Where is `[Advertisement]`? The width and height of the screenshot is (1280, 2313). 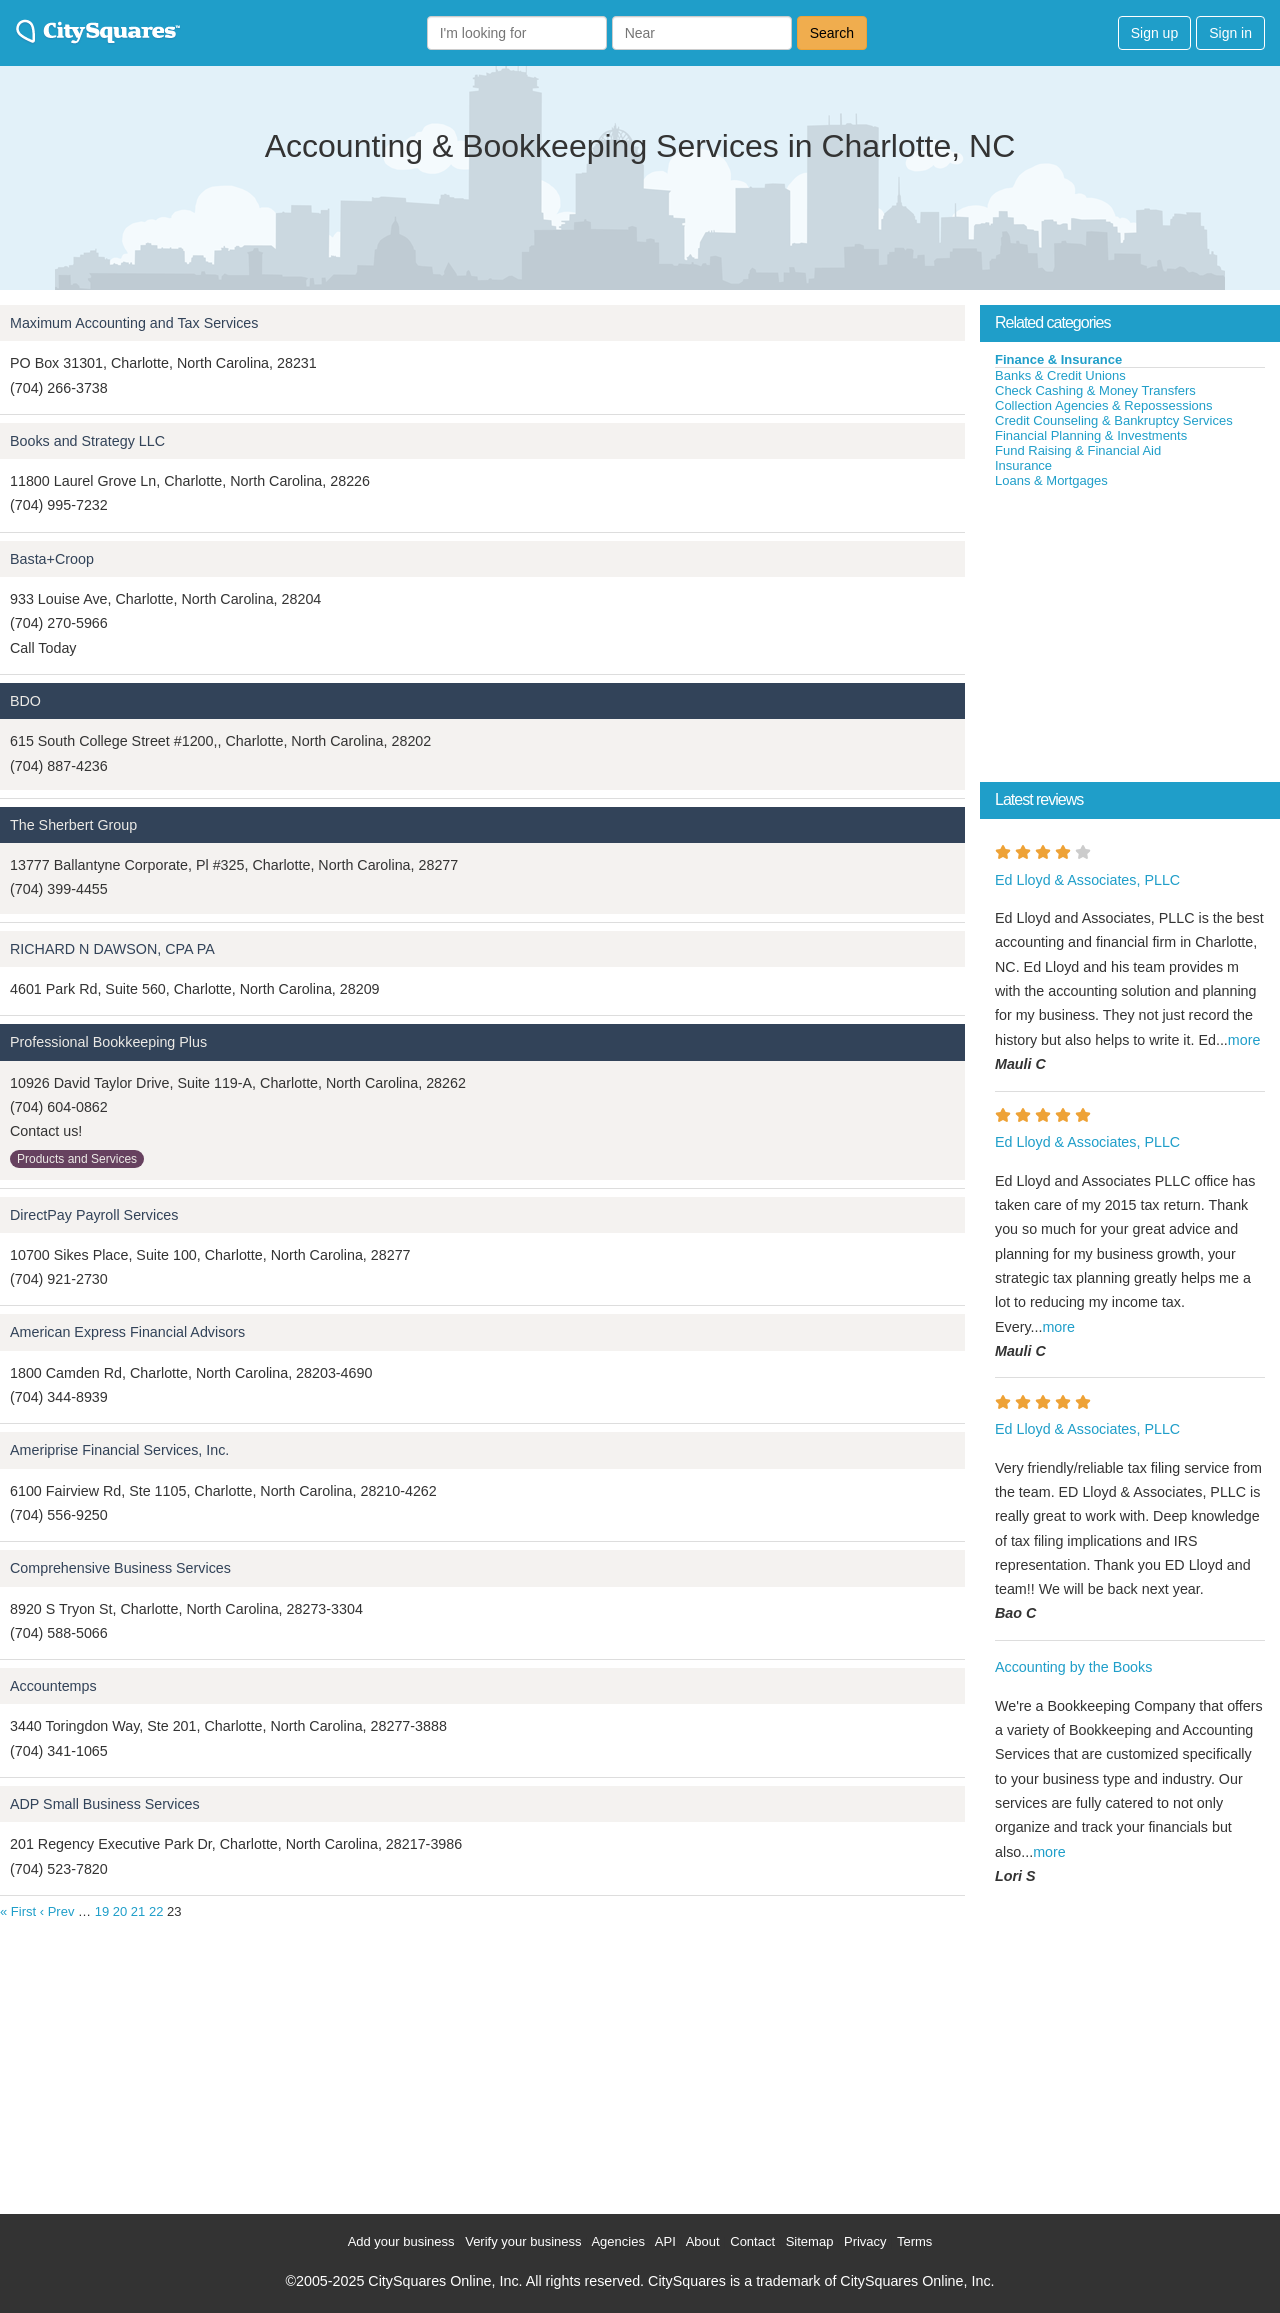 [Advertisement] is located at coordinates (1130, 639).